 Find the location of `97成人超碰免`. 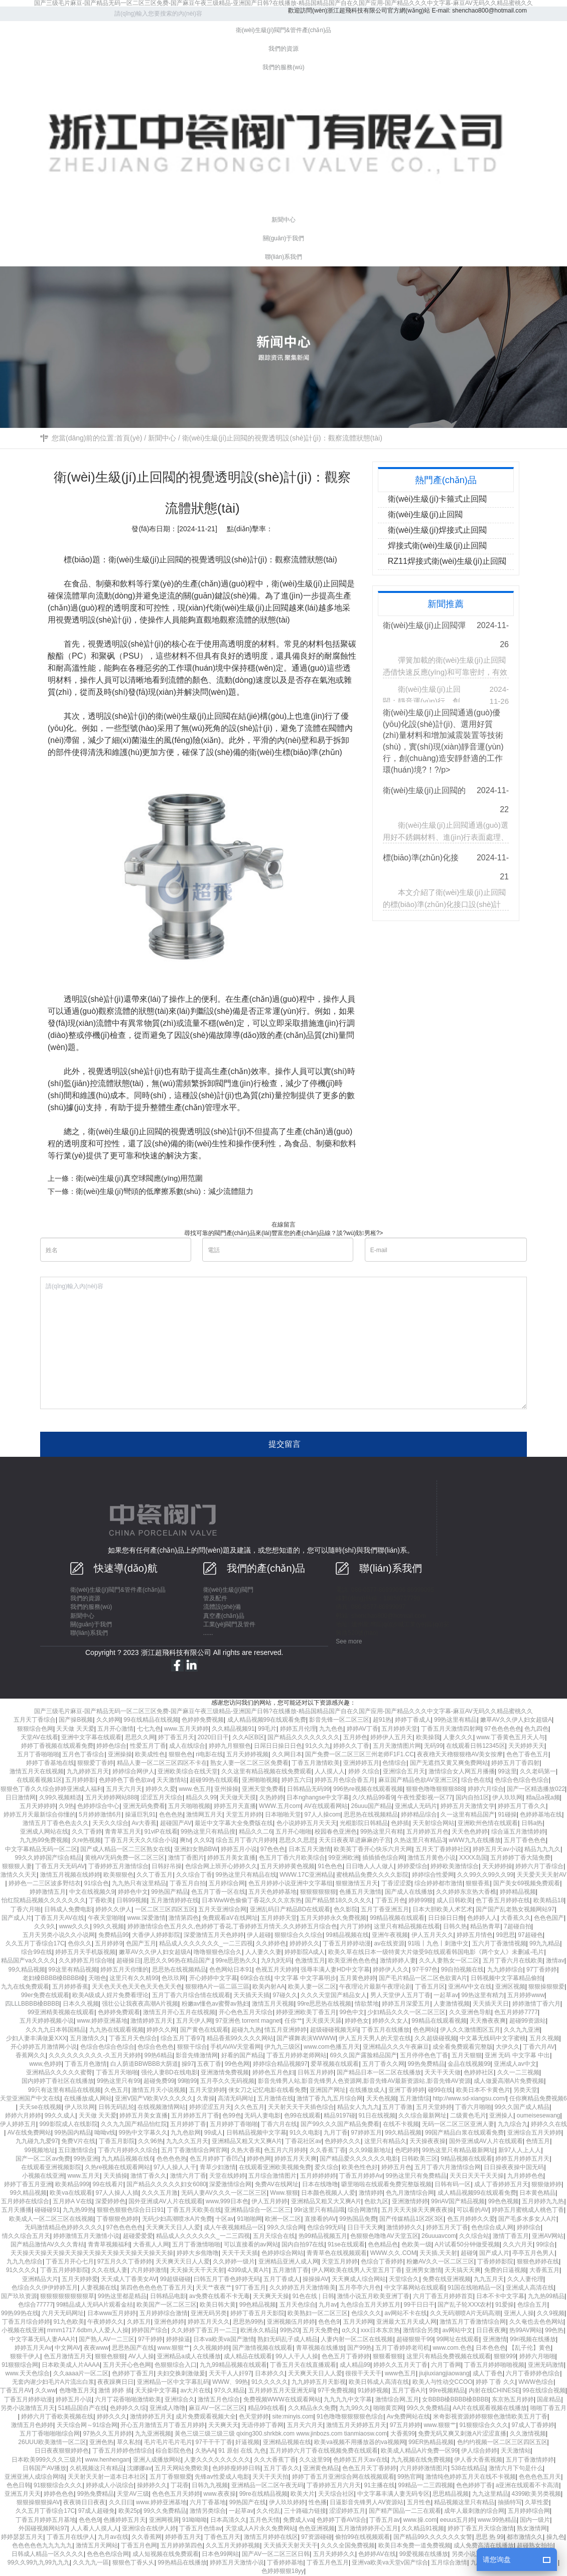

97成人超碰免 is located at coordinates (96, 2510).